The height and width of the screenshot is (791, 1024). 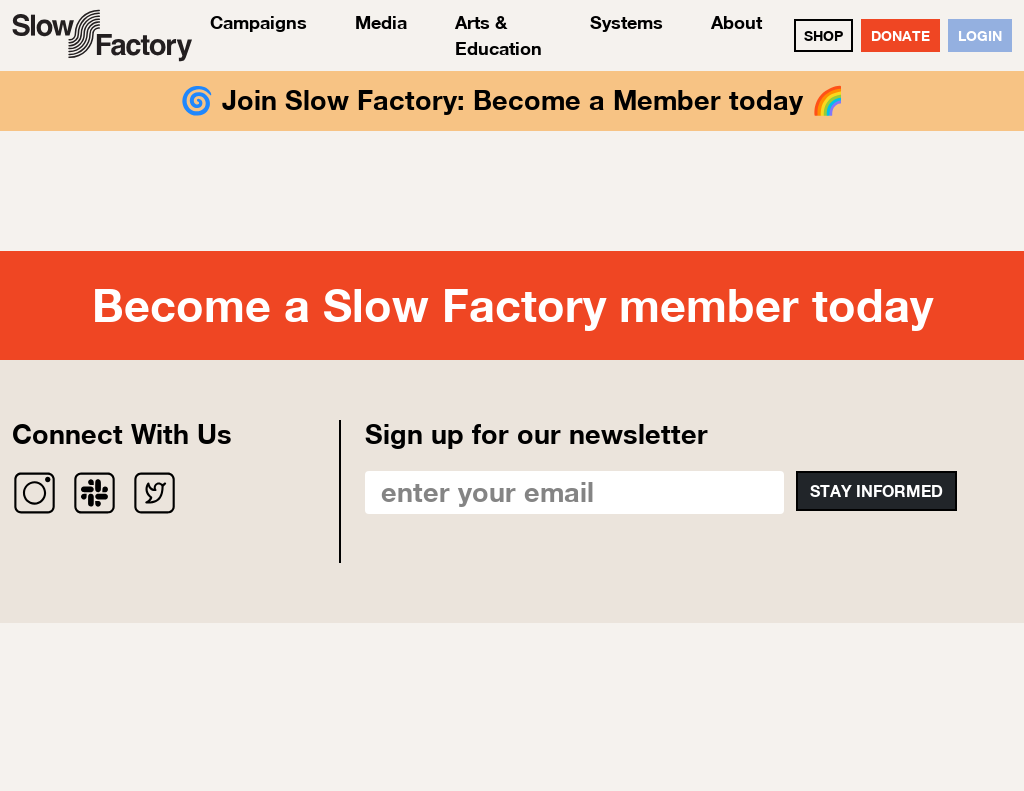 What do you see at coordinates (512, 305) in the screenshot?
I see `Become a Slow Factory member today` at bounding box center [512, 305].